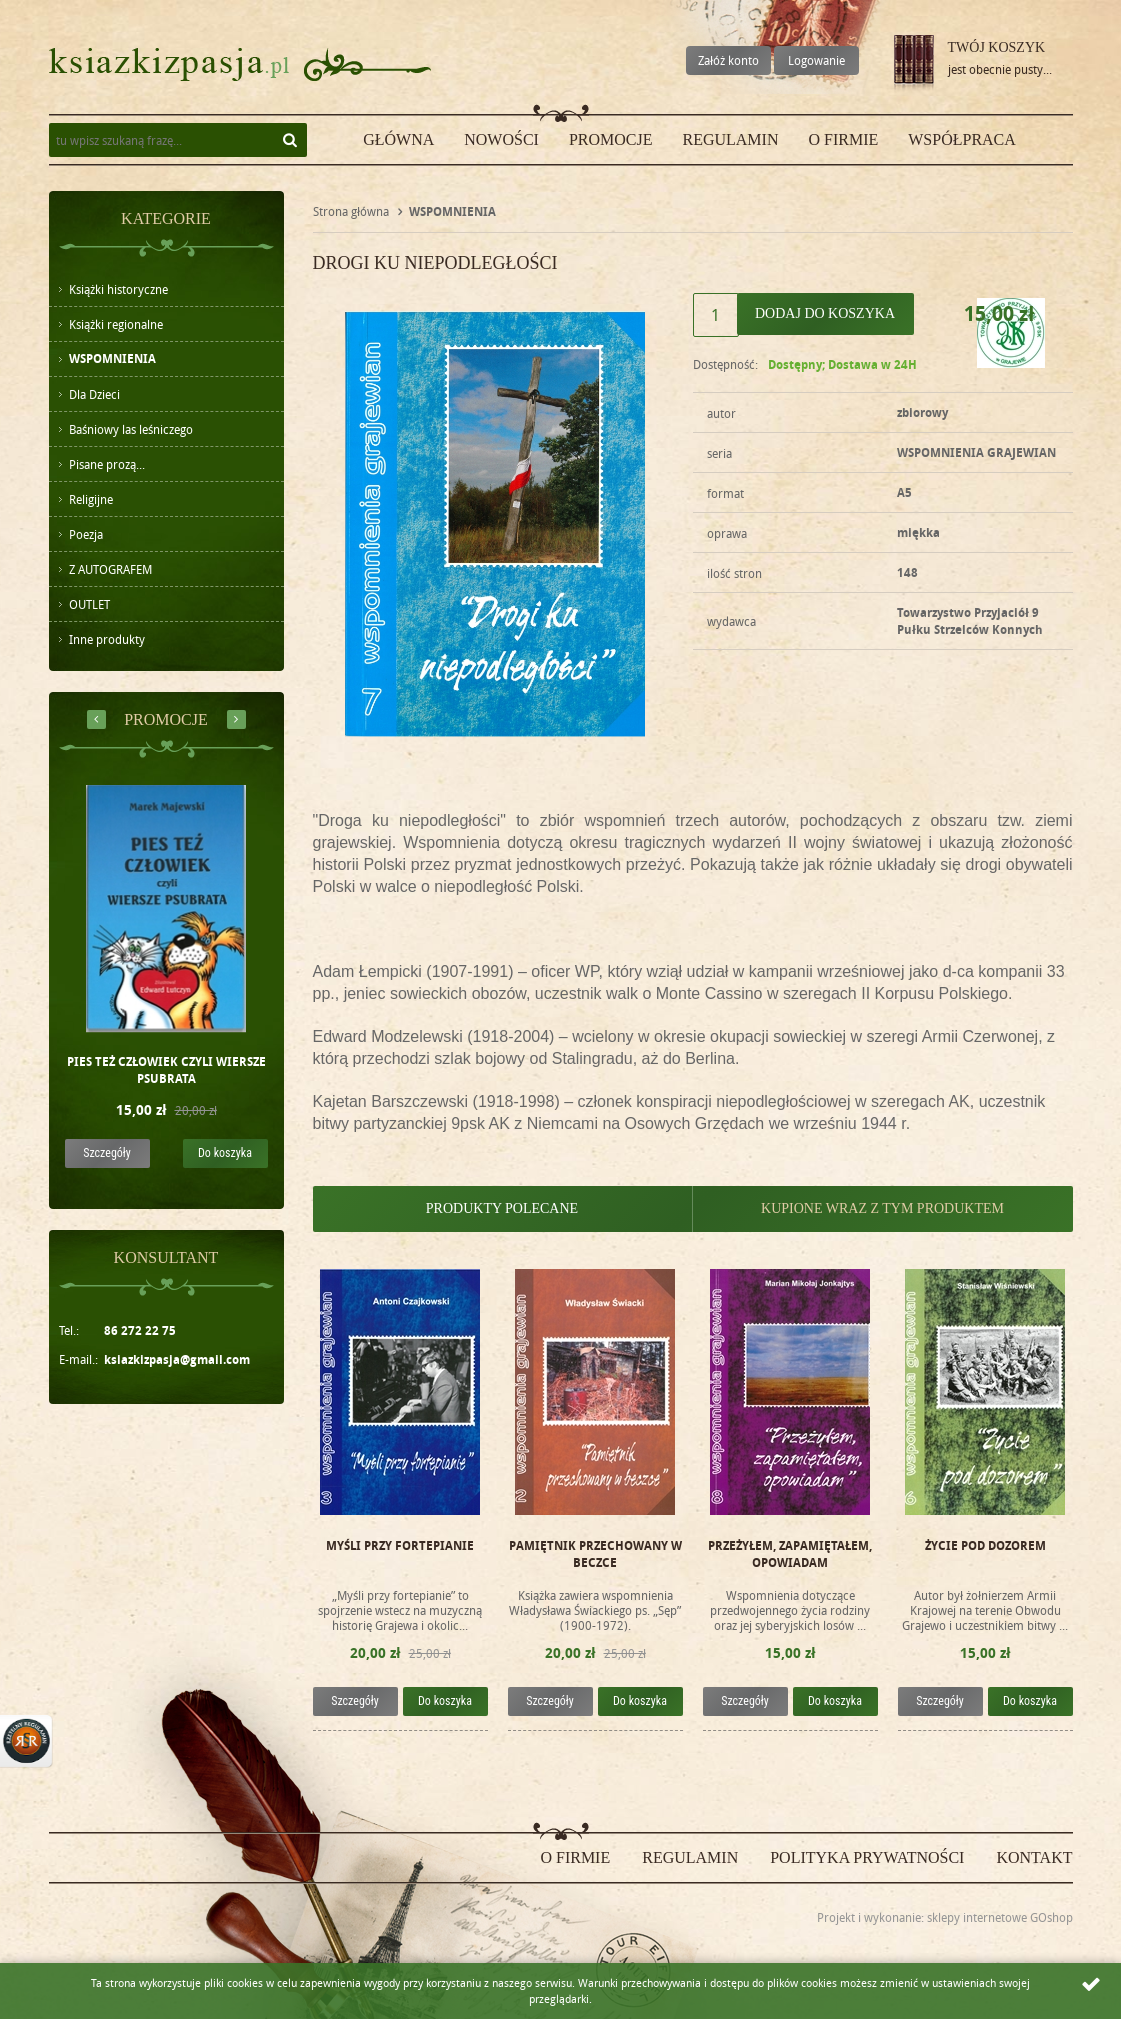  Describe the element at coordinates (816, 60) in the screenshot. I see `Logowanie` at that location.